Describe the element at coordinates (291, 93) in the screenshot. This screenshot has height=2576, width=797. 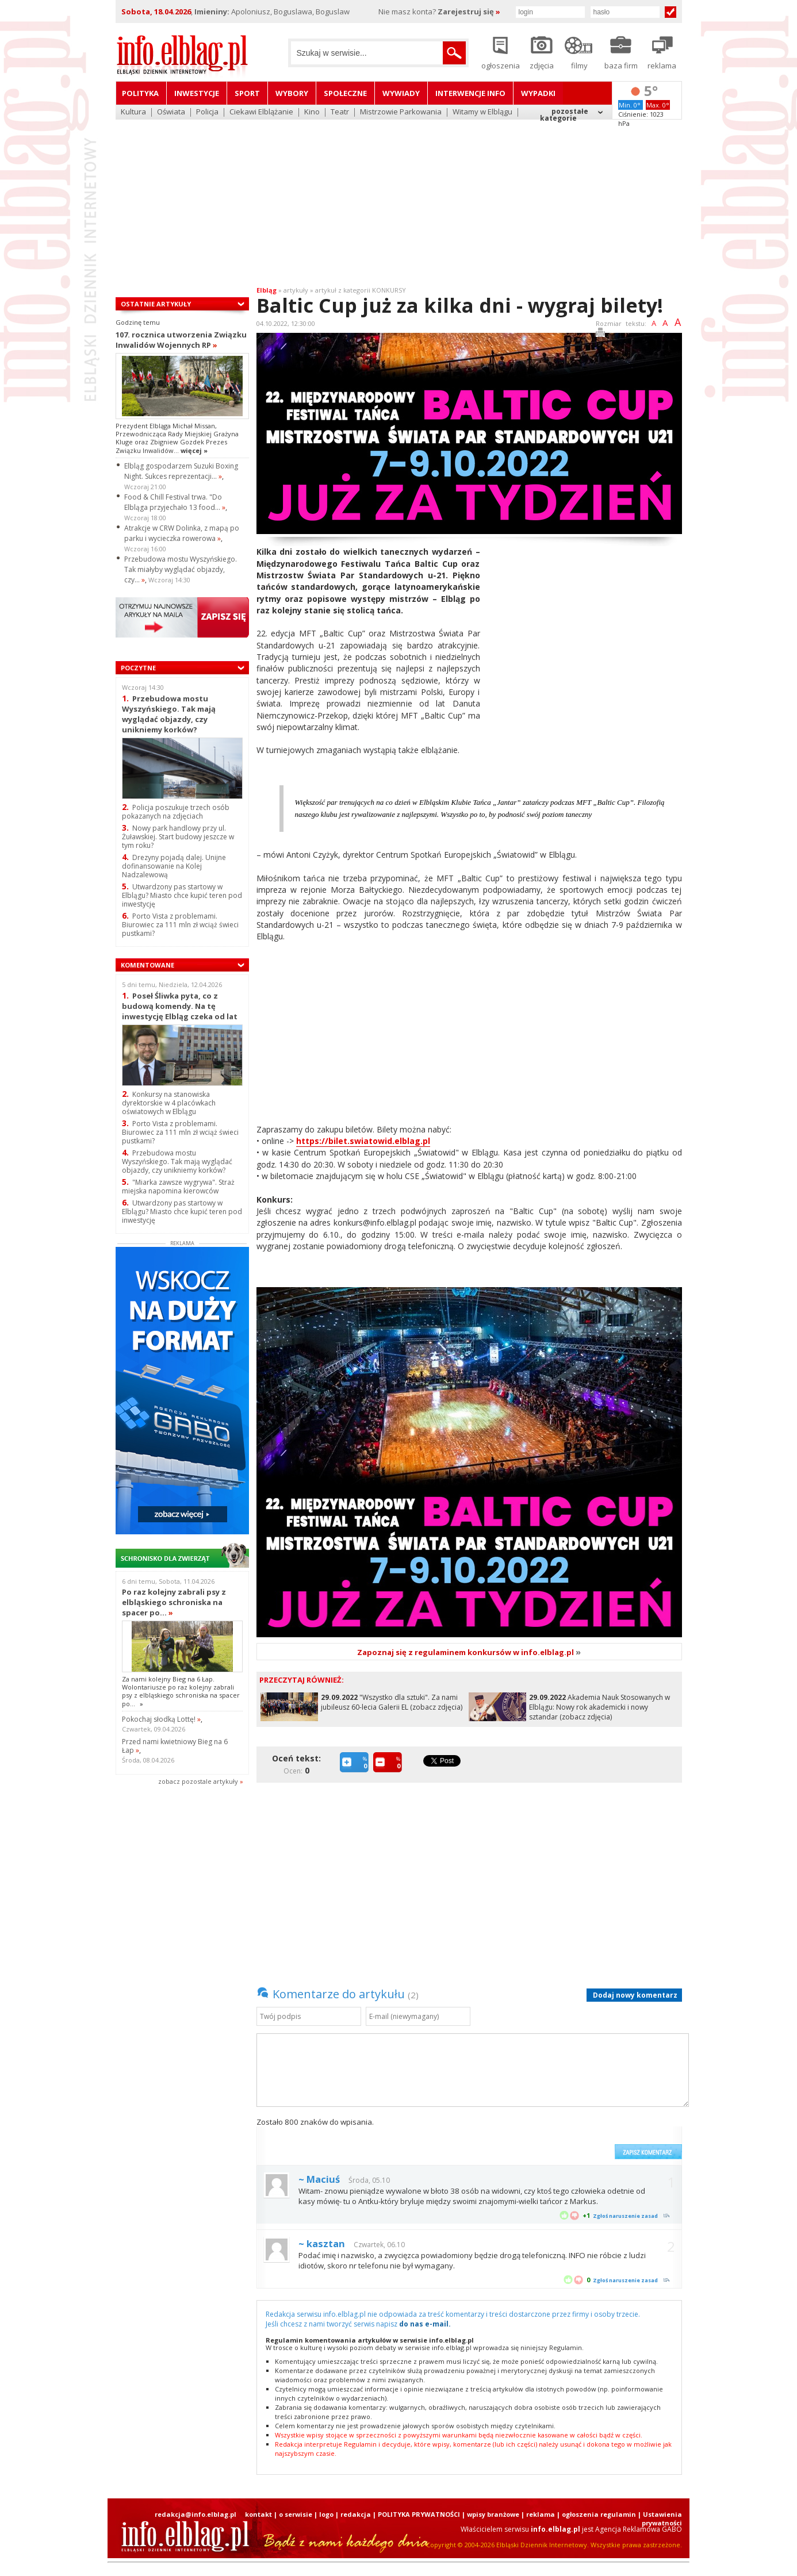
I see `Wybory` at that location.